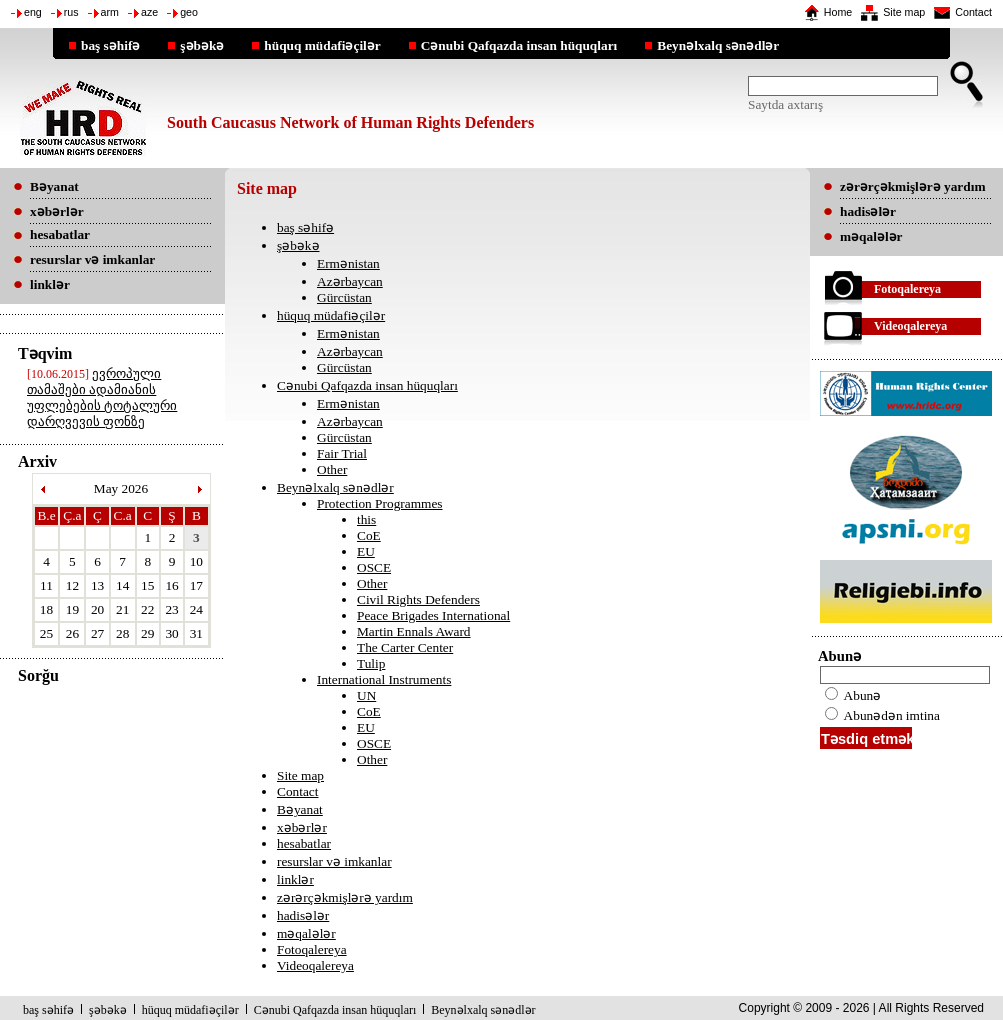 The height and width of the screenshot is (1020, 1003). I want to click on Other, so click(332, 469).